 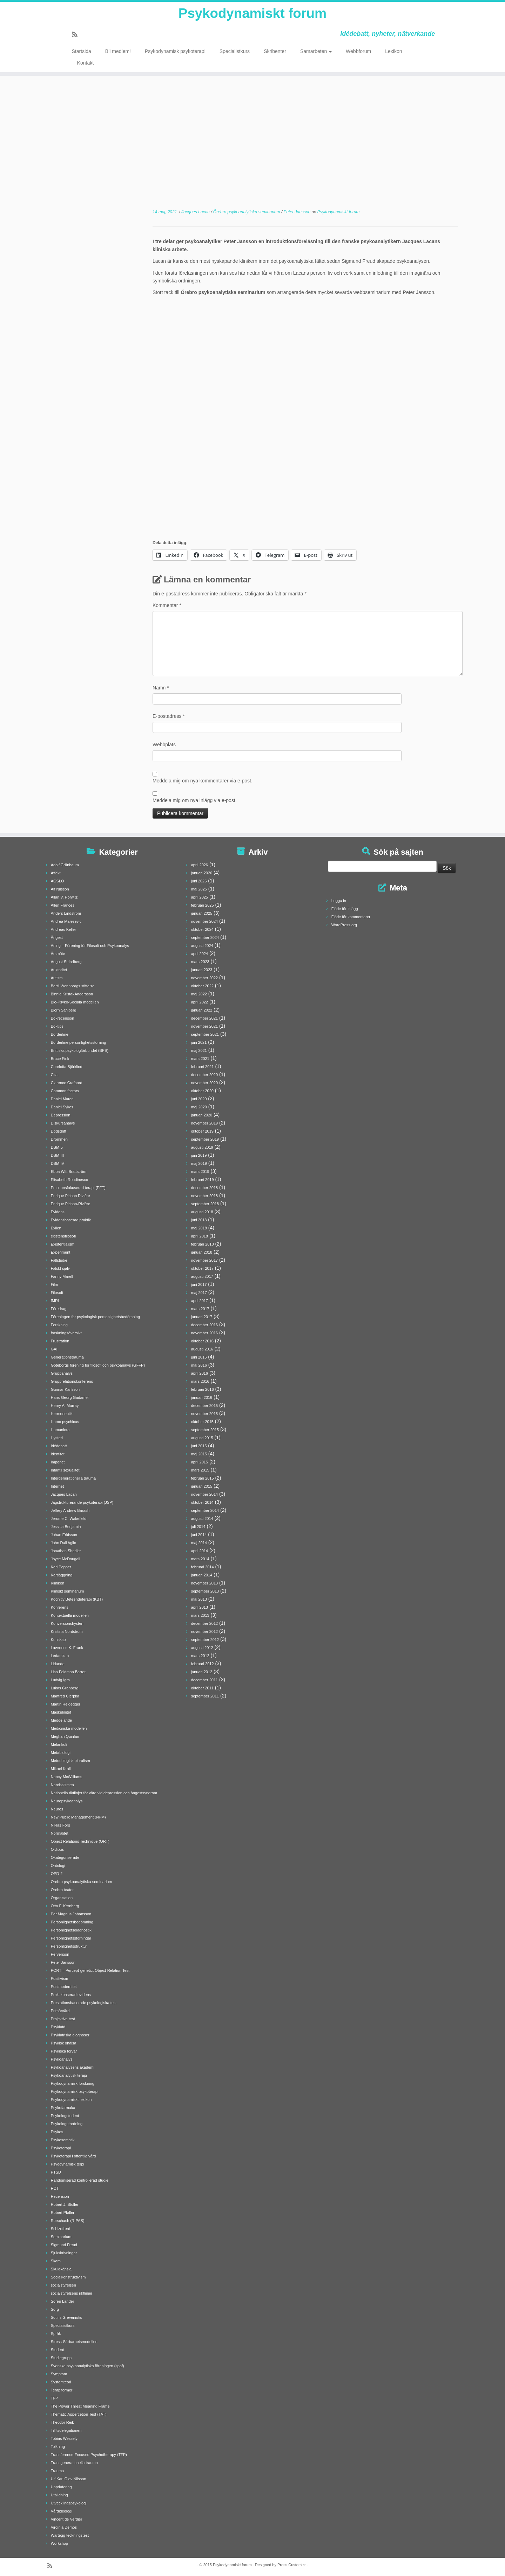 I want to click on Jonathan Shedler, so click(x=66, y=1551).